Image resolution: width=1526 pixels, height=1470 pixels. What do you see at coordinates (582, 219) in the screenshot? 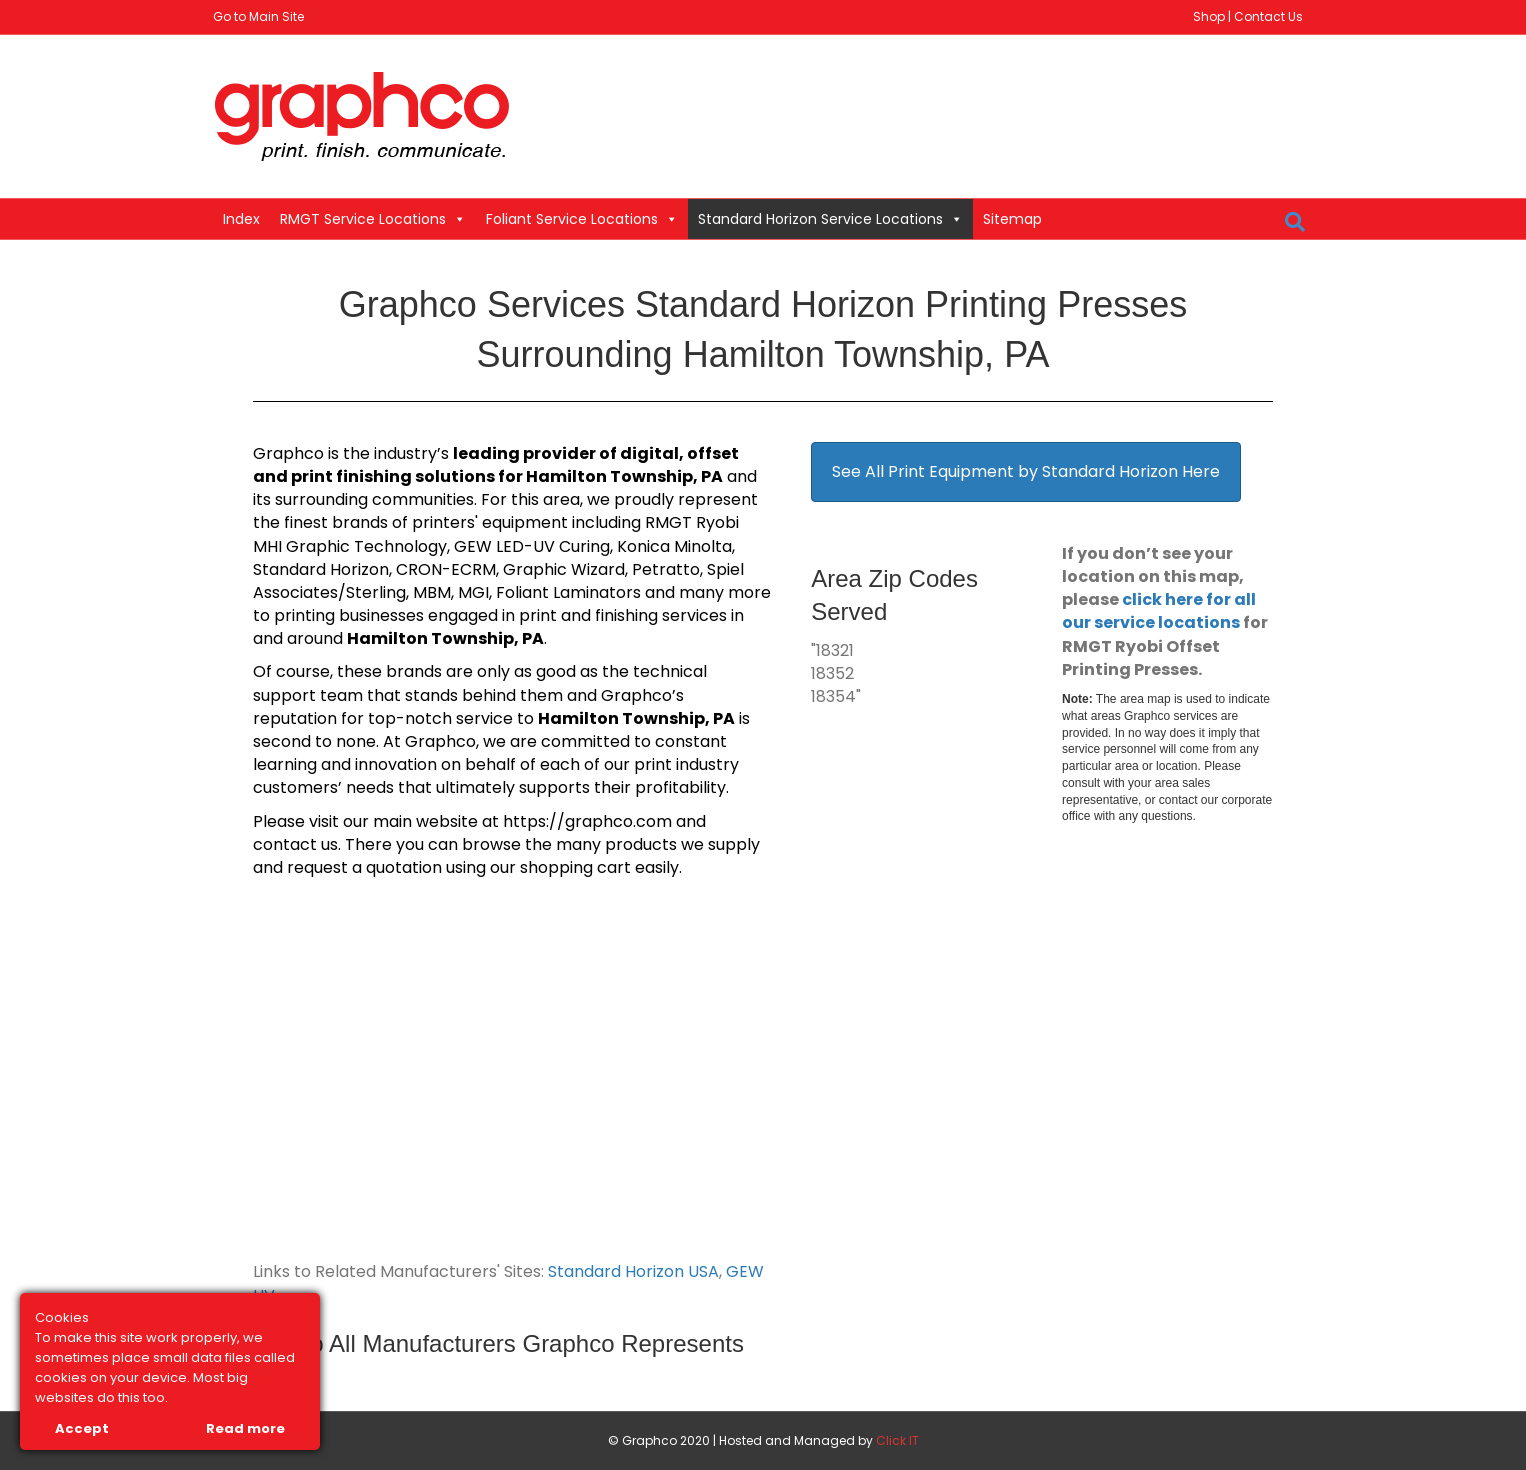
I see `Foliant Service Locations` at bounding box center [582, 219].